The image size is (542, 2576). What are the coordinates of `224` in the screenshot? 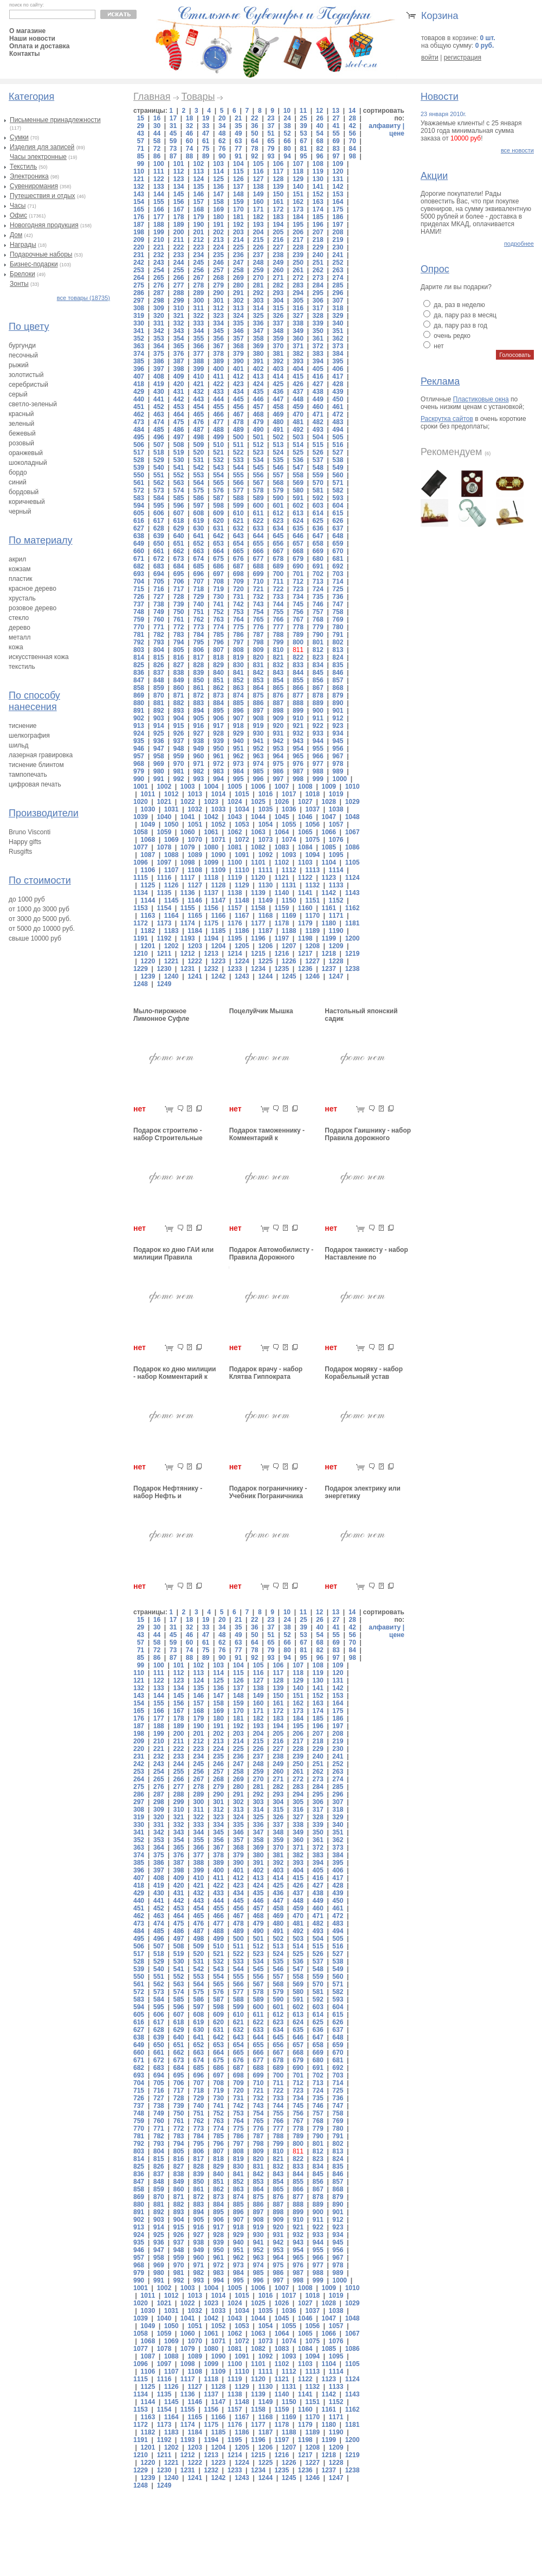 It's located at (218, 247).